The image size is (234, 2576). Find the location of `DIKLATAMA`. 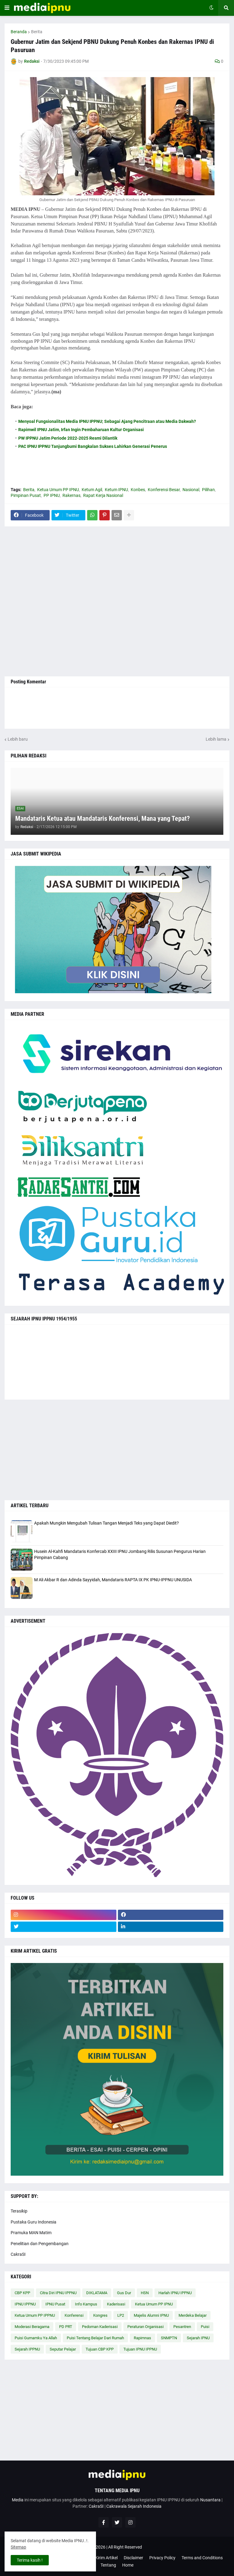

DIKLATAMA is located at coordinates (96, 2293).